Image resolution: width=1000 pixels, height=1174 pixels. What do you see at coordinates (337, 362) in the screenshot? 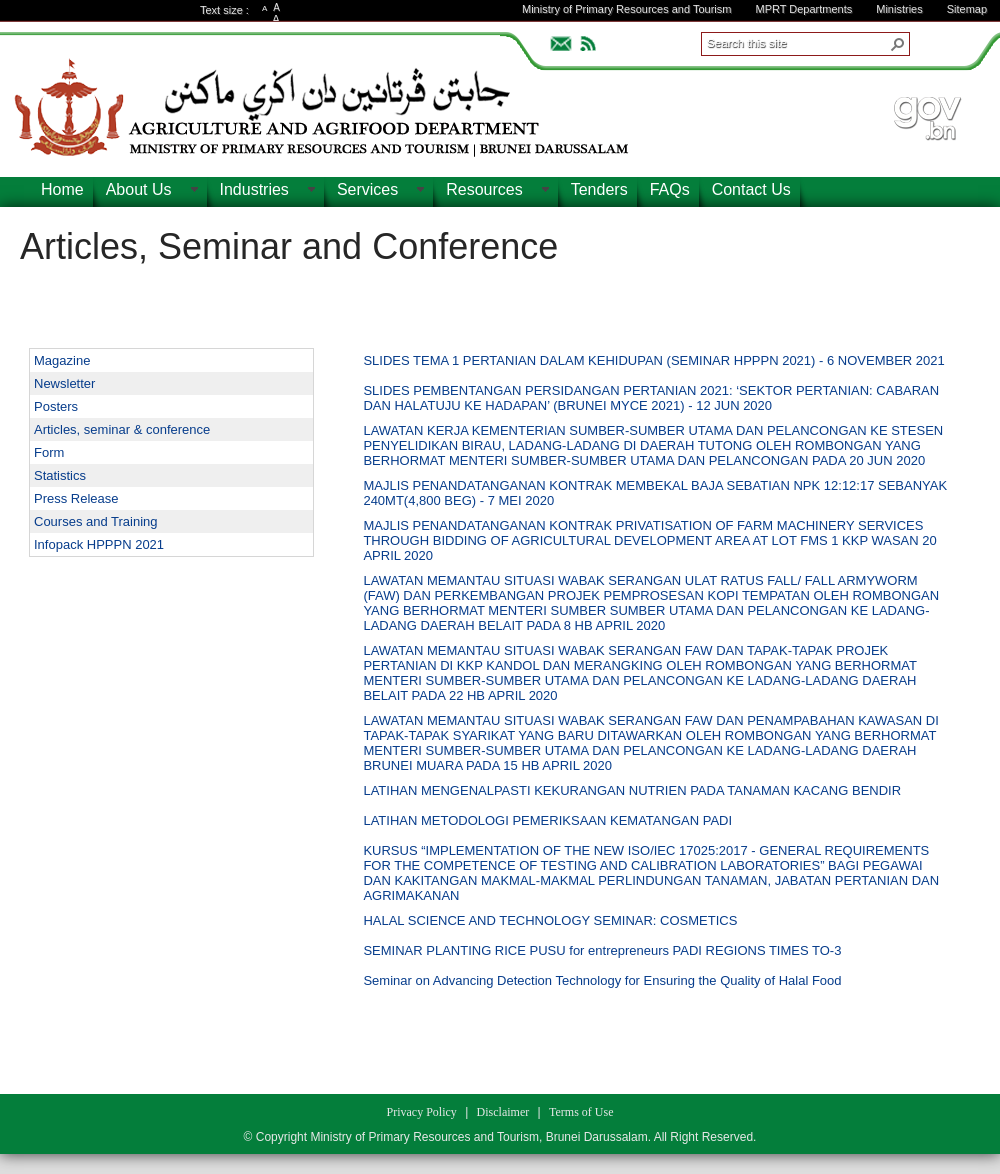
I see `[checkbox]` at bounding box center [337, 362].